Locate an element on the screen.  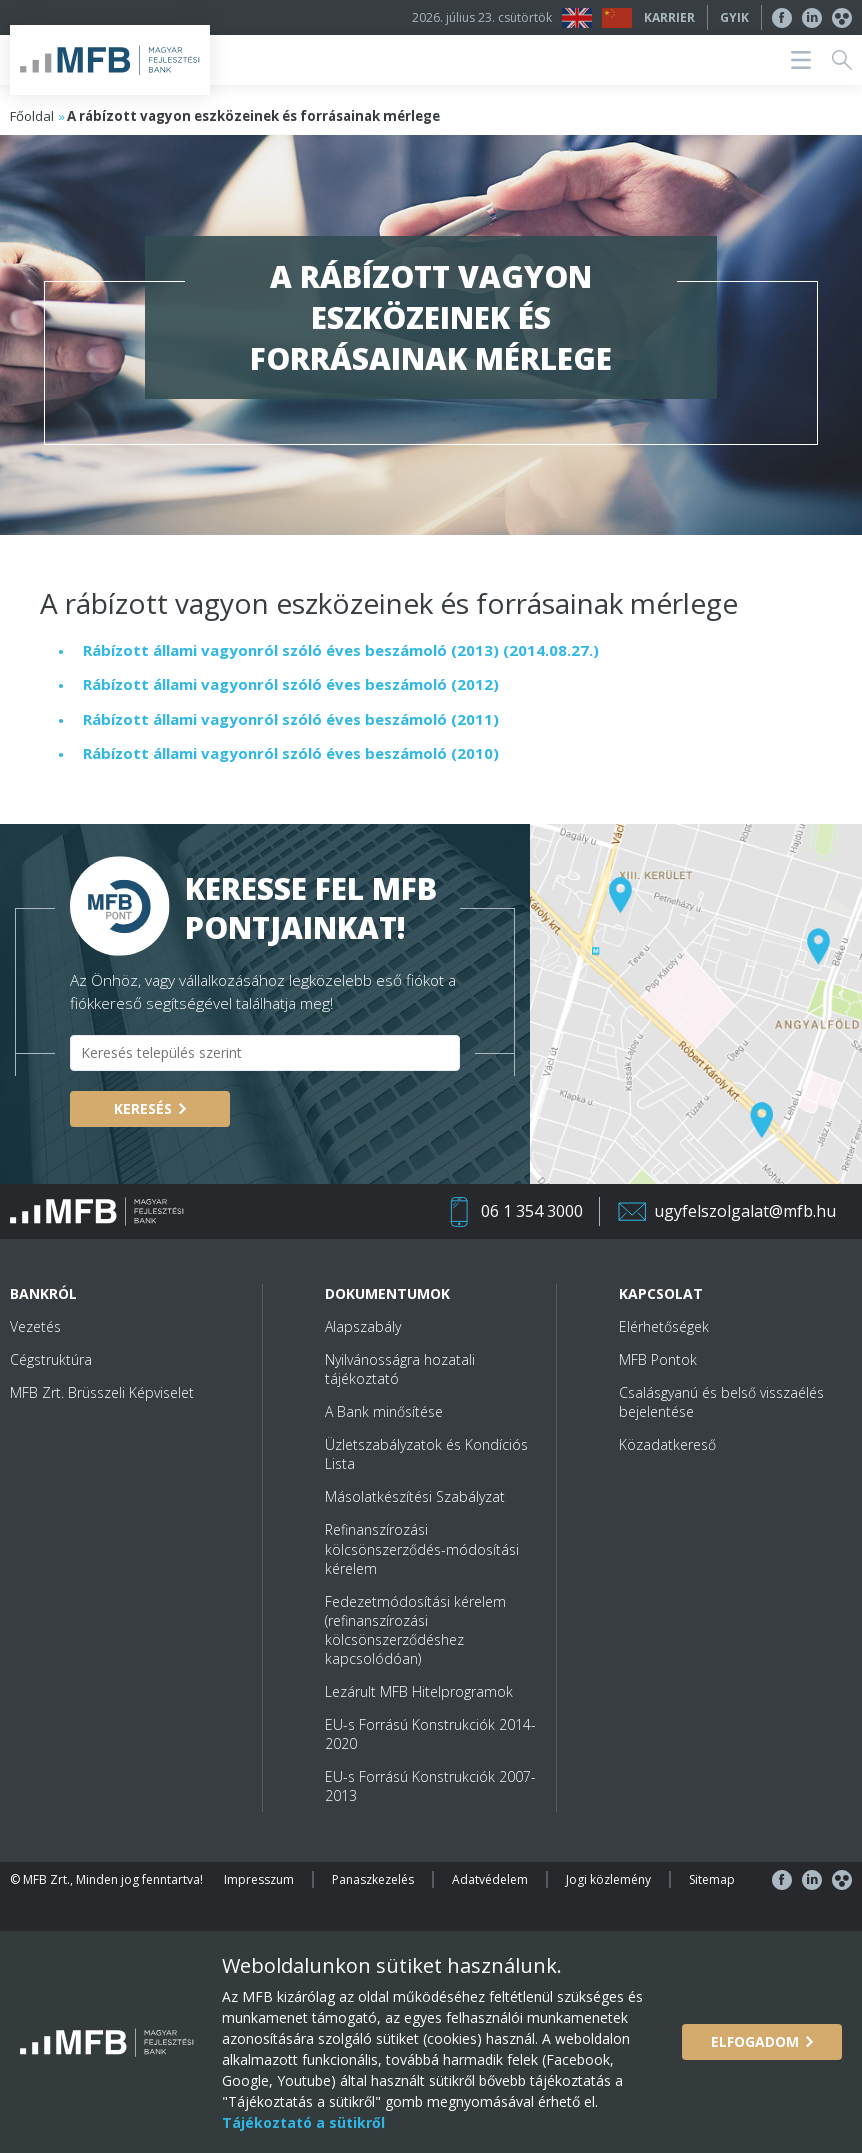
Másolatkészítési Szabályzat is located at coordinates (415, 1496).